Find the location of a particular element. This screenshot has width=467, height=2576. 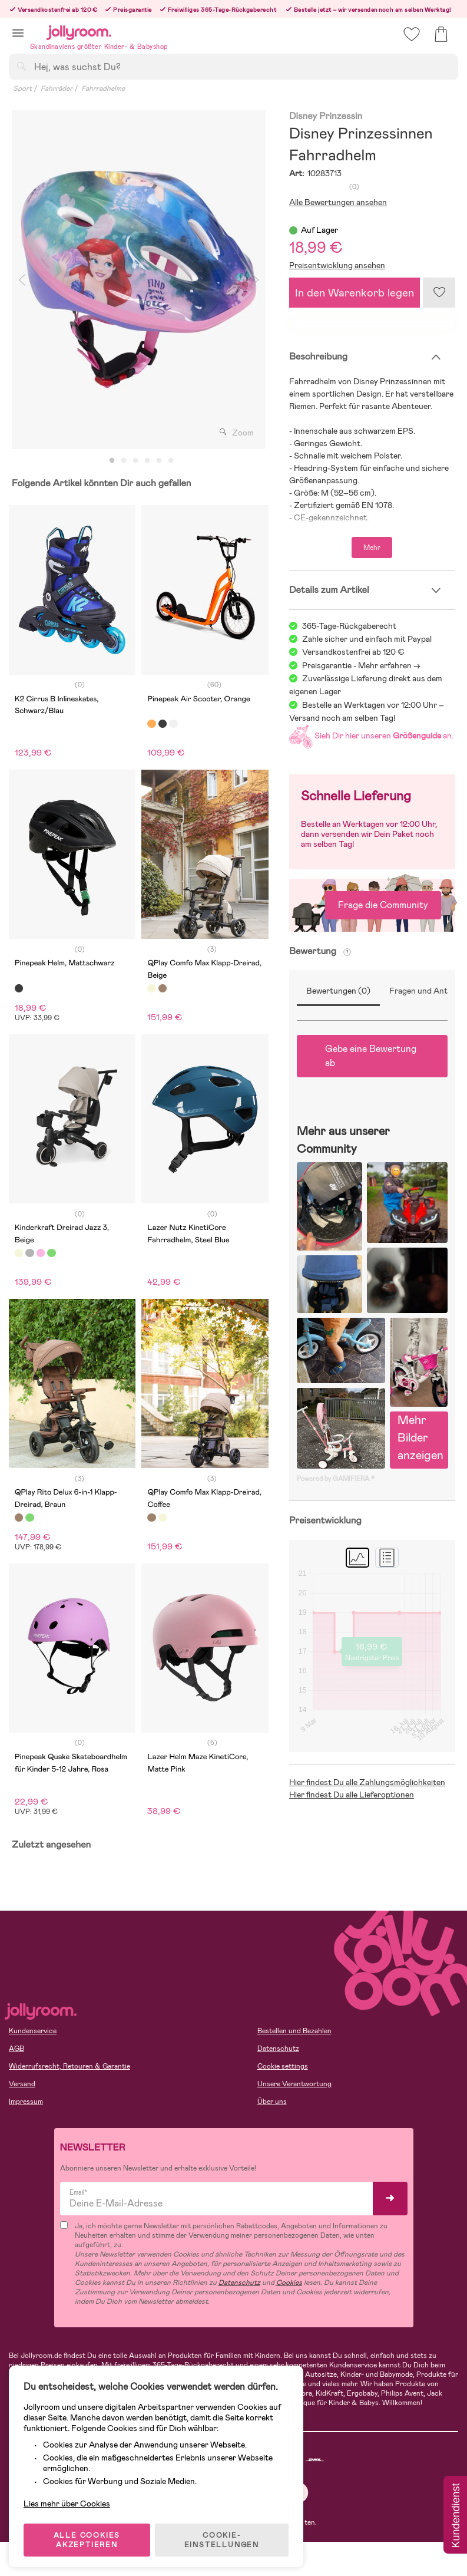

Preisgarantie - Mehr erfahren -> is located at coordinates (361, 665).